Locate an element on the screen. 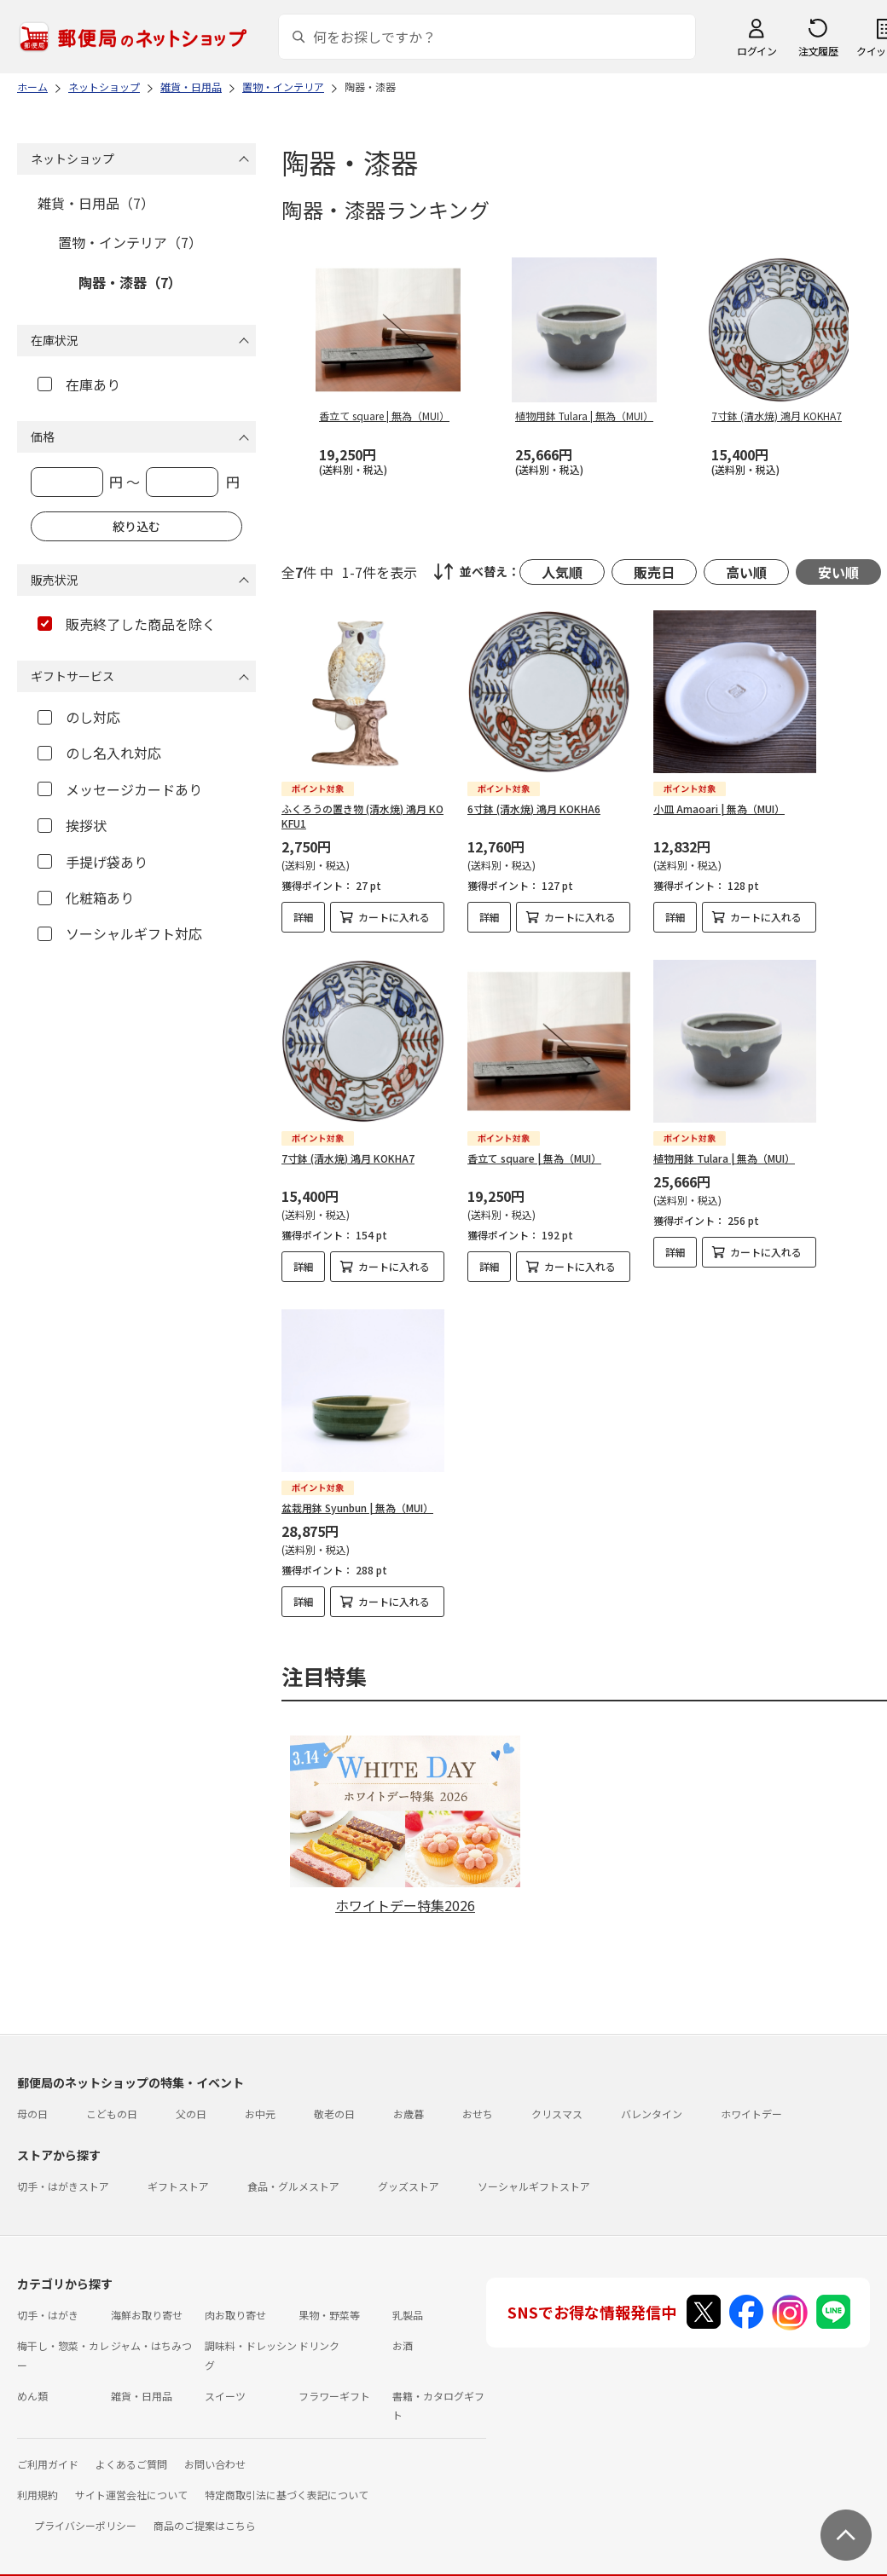 Image resolution: width=887 pixels, height=2576 pixels. のし名入れ対応 is located at coordinates (99, 752).